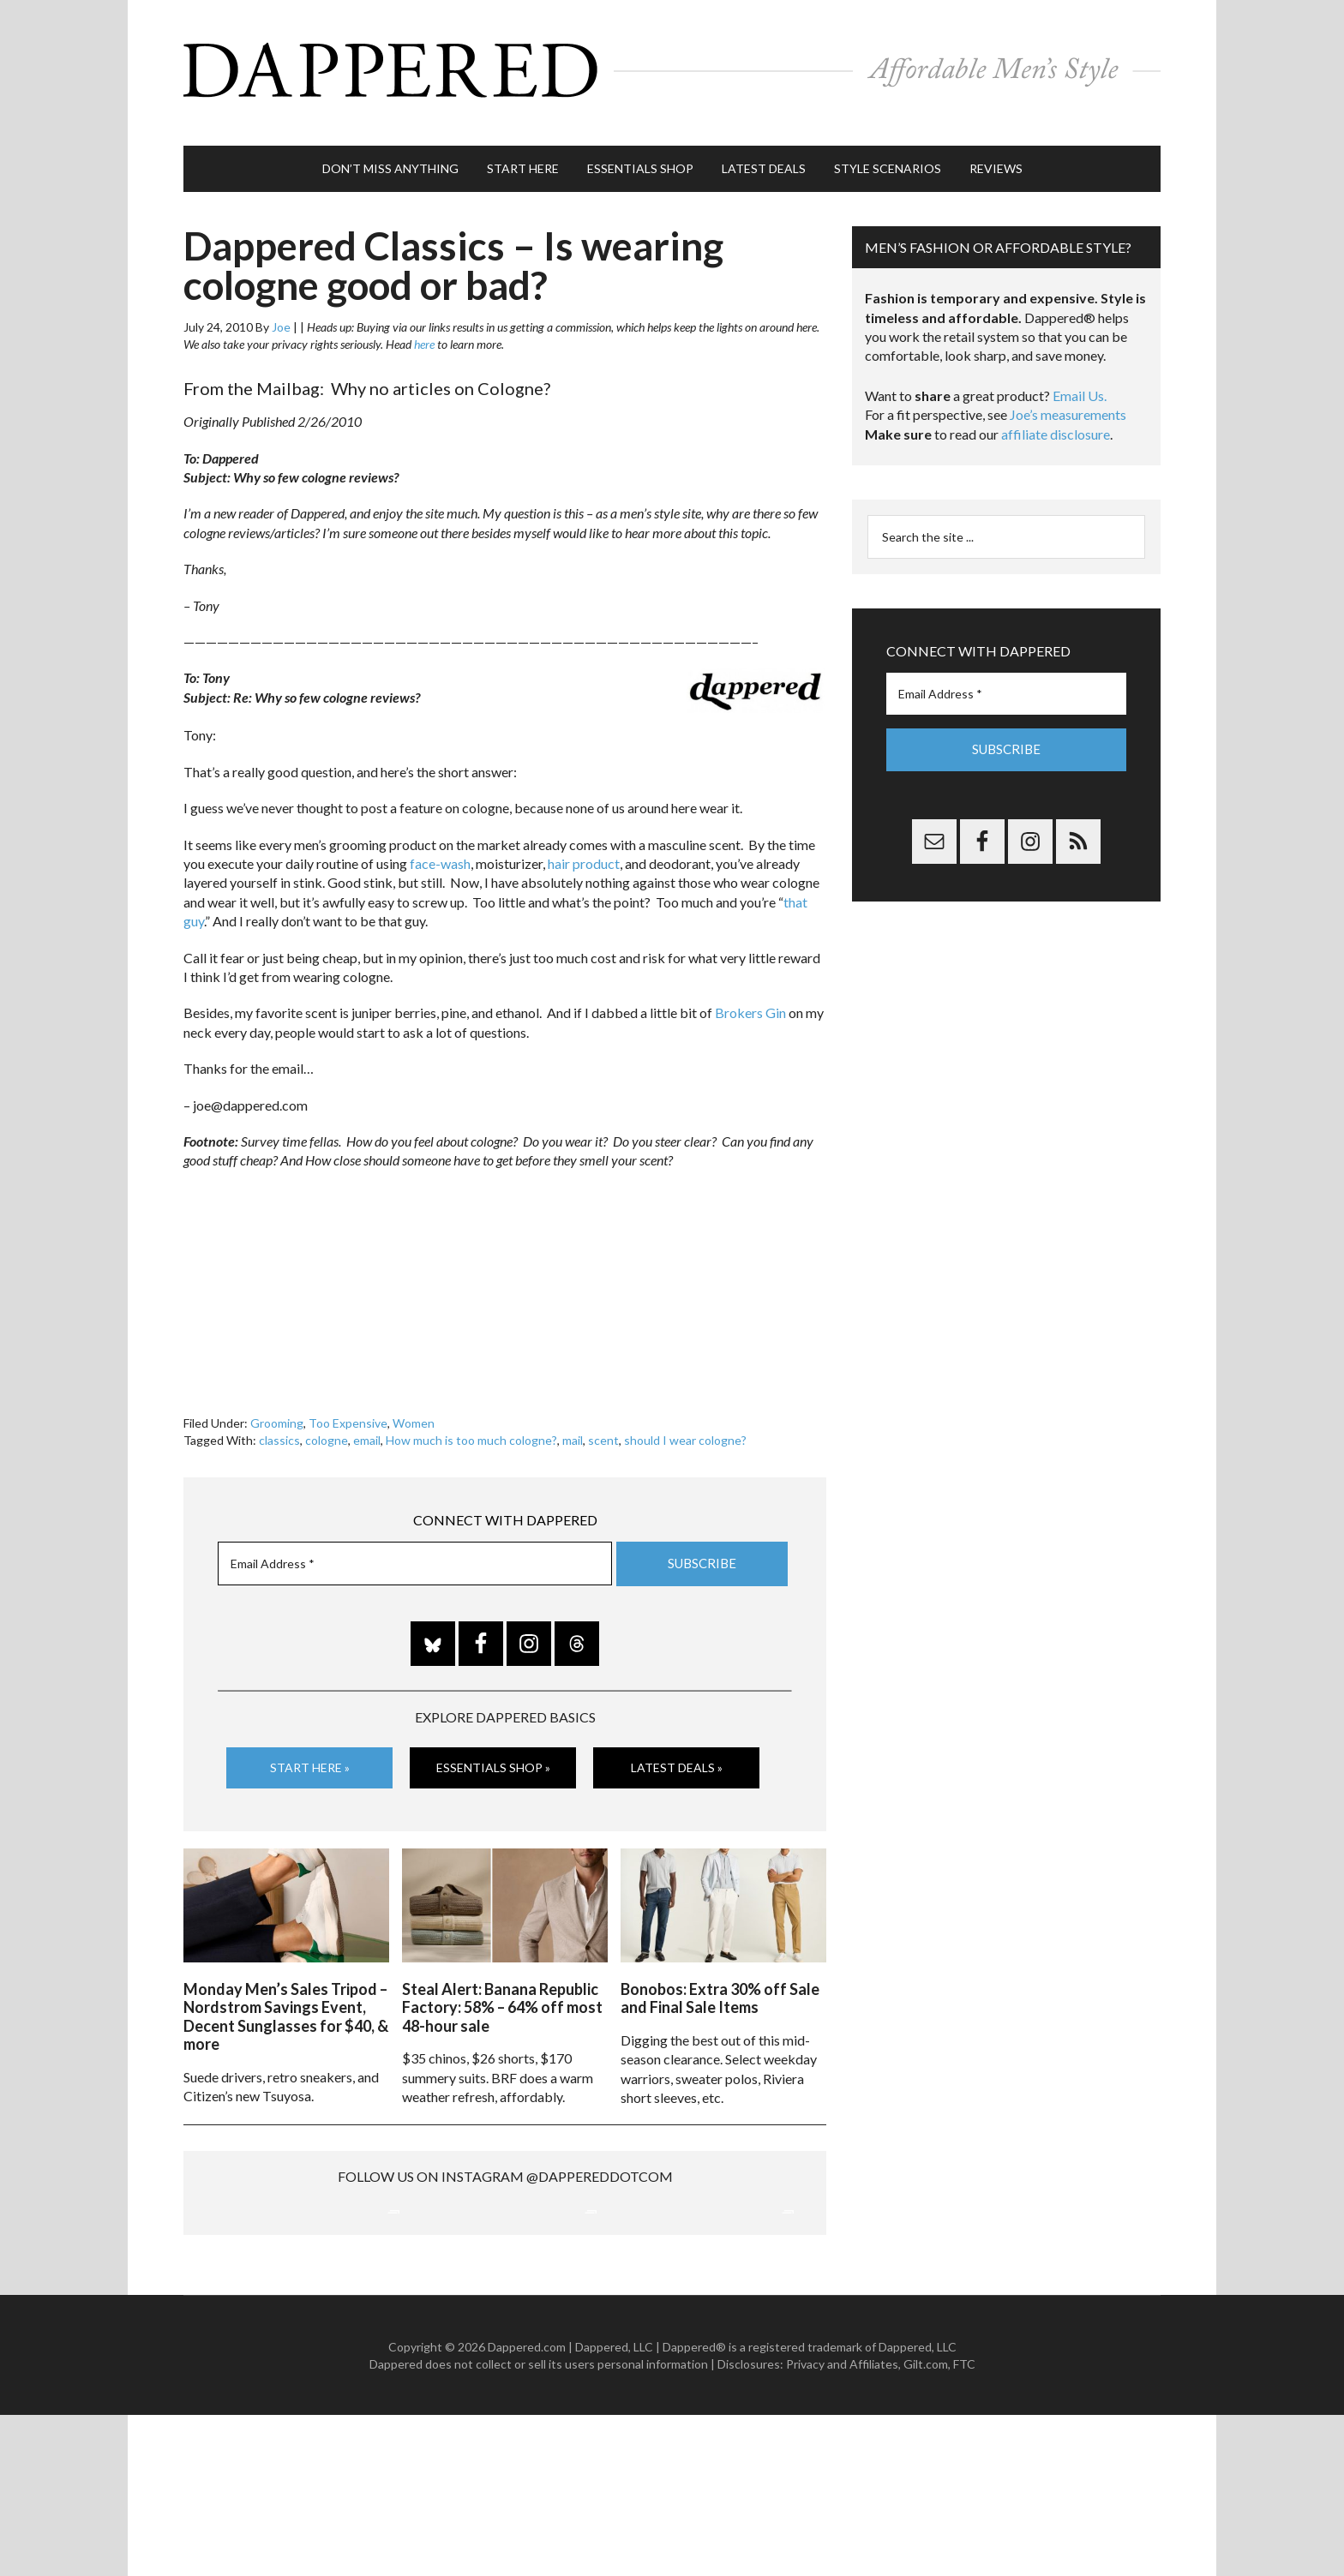 The image size is (1344, 2576). I want to click on Email Us., so click(1080, 378).